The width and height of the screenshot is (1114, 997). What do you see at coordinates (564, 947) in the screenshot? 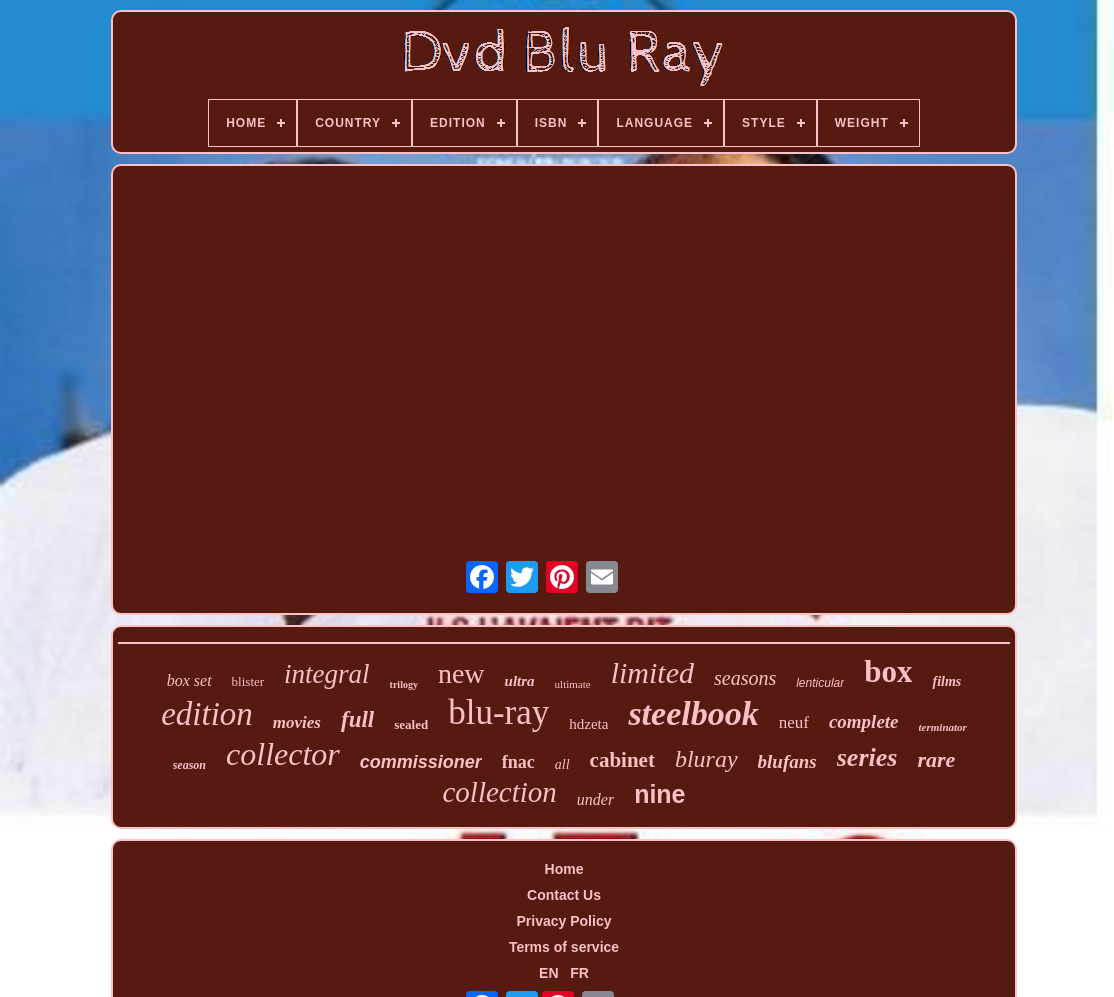
I see `Terms of service` at bounding box center [564, 947].